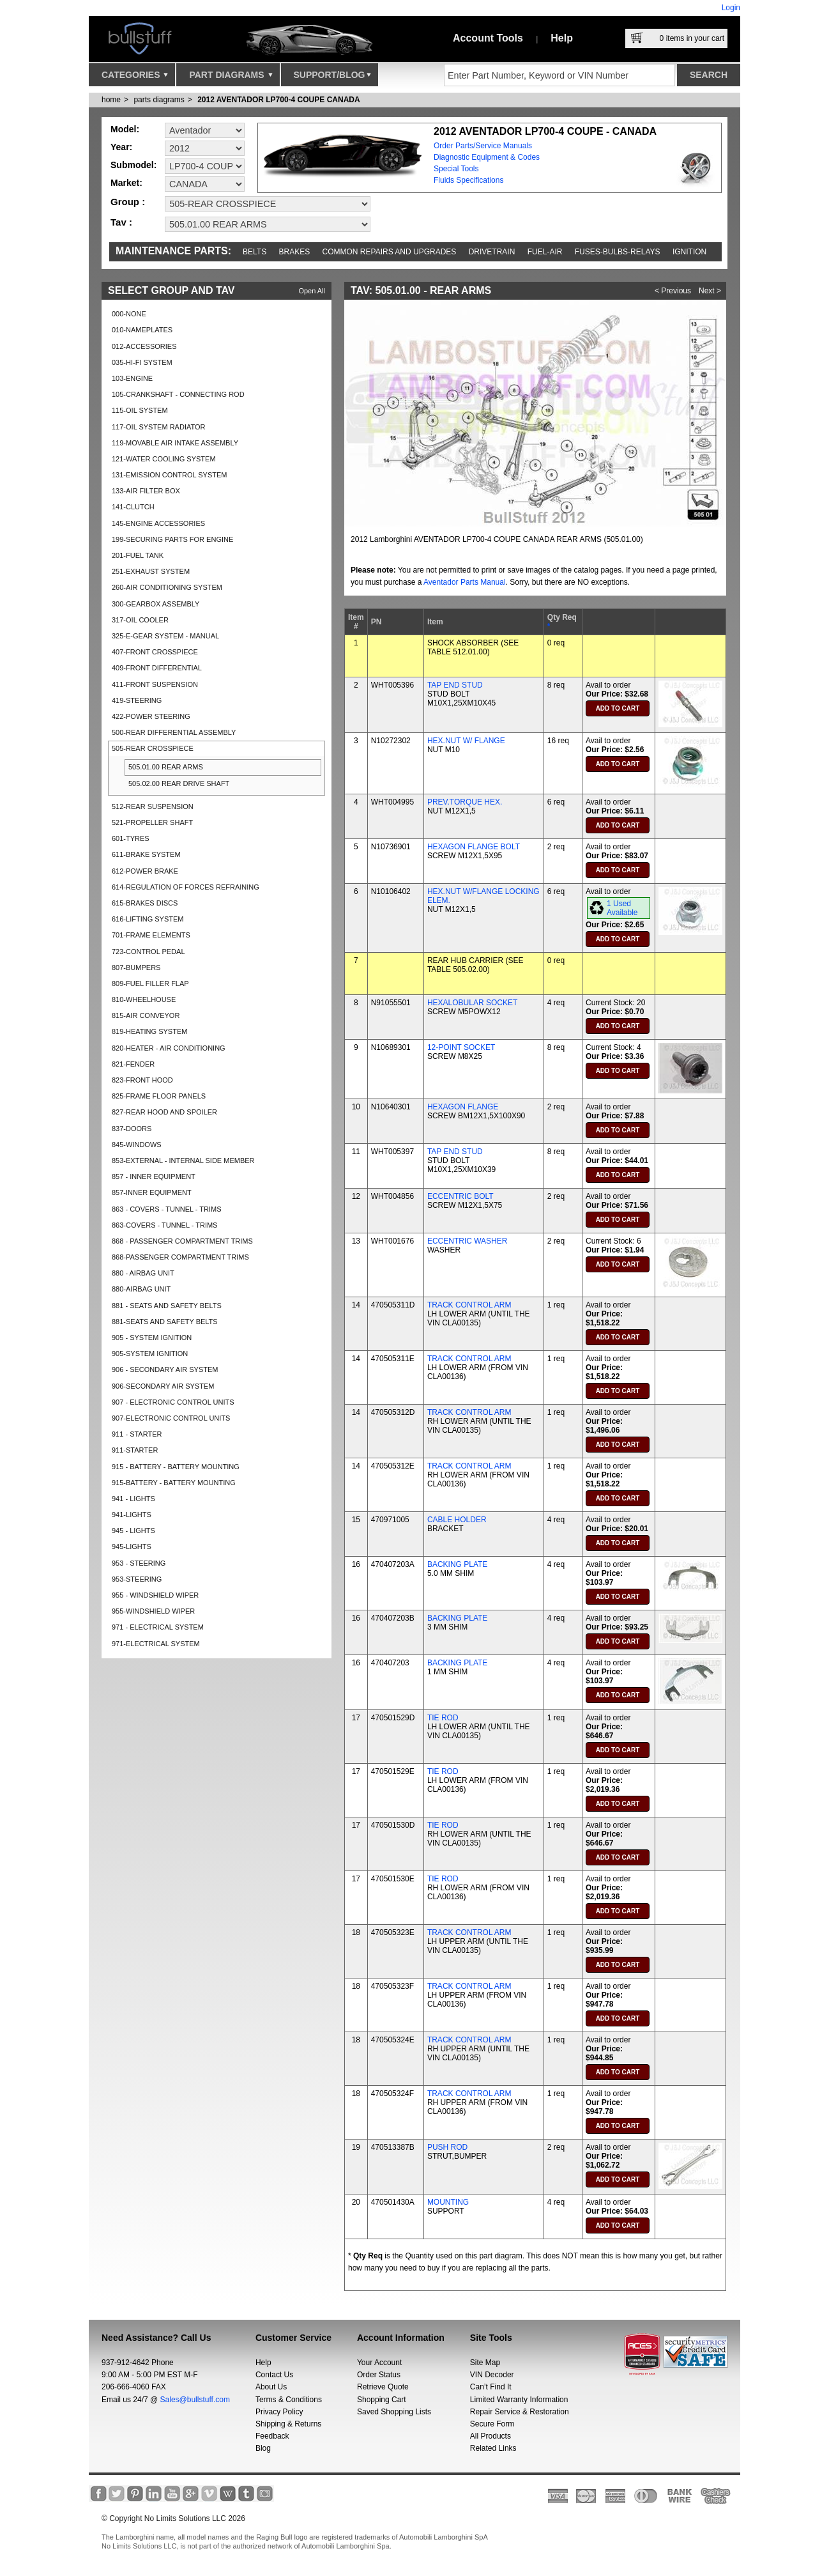  What do you see at coordinates (173, 1402) in the screenshot?
I see `907 - ELECTRONIC CONTROL UNITS` at bounding box center [173, 1402].